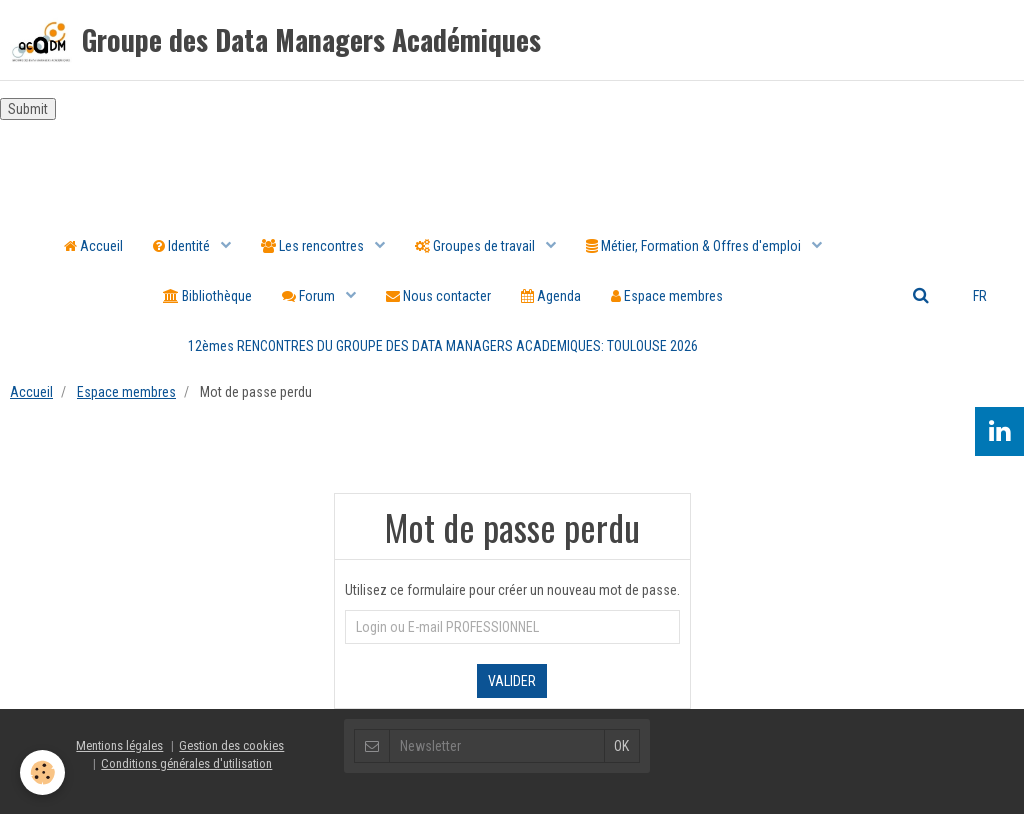  I want to click on Bibliothèque, so click(207, 296).